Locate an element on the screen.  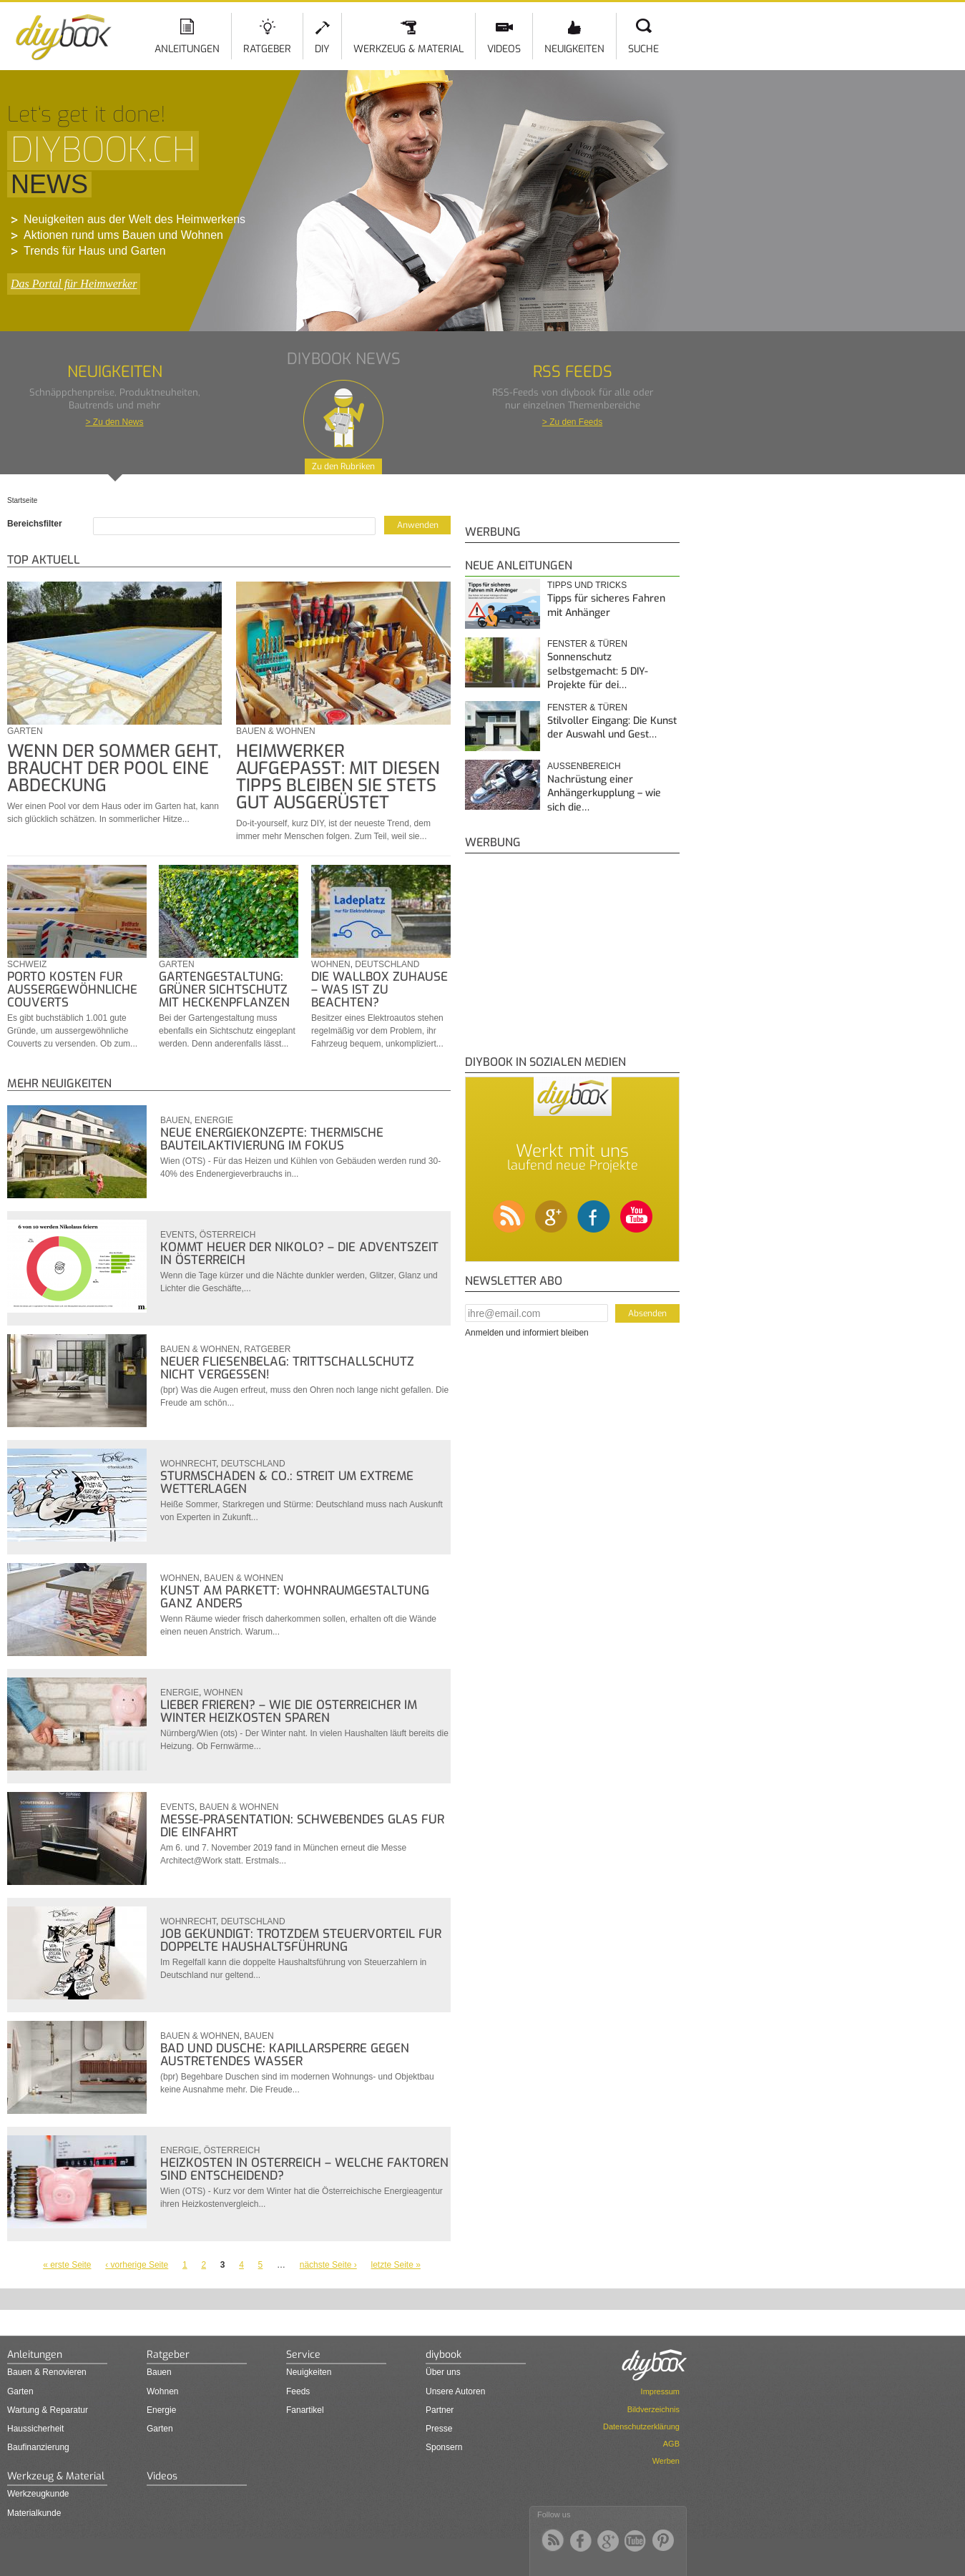
nächste Seite › is located at coordinates (328, 2265).